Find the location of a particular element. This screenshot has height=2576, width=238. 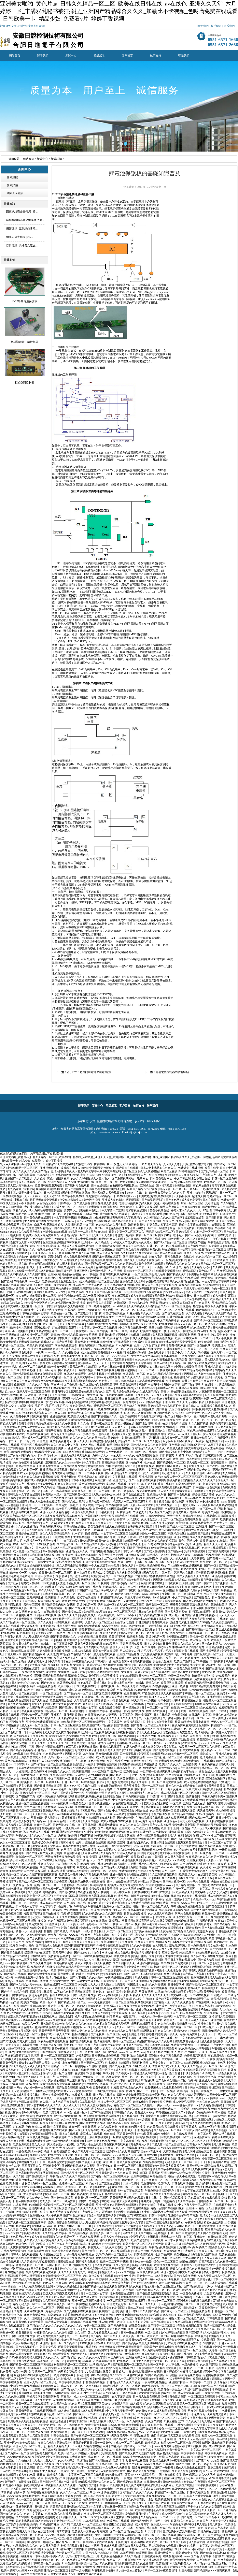

亚洲性色av is located at coordinates (171, 1821).